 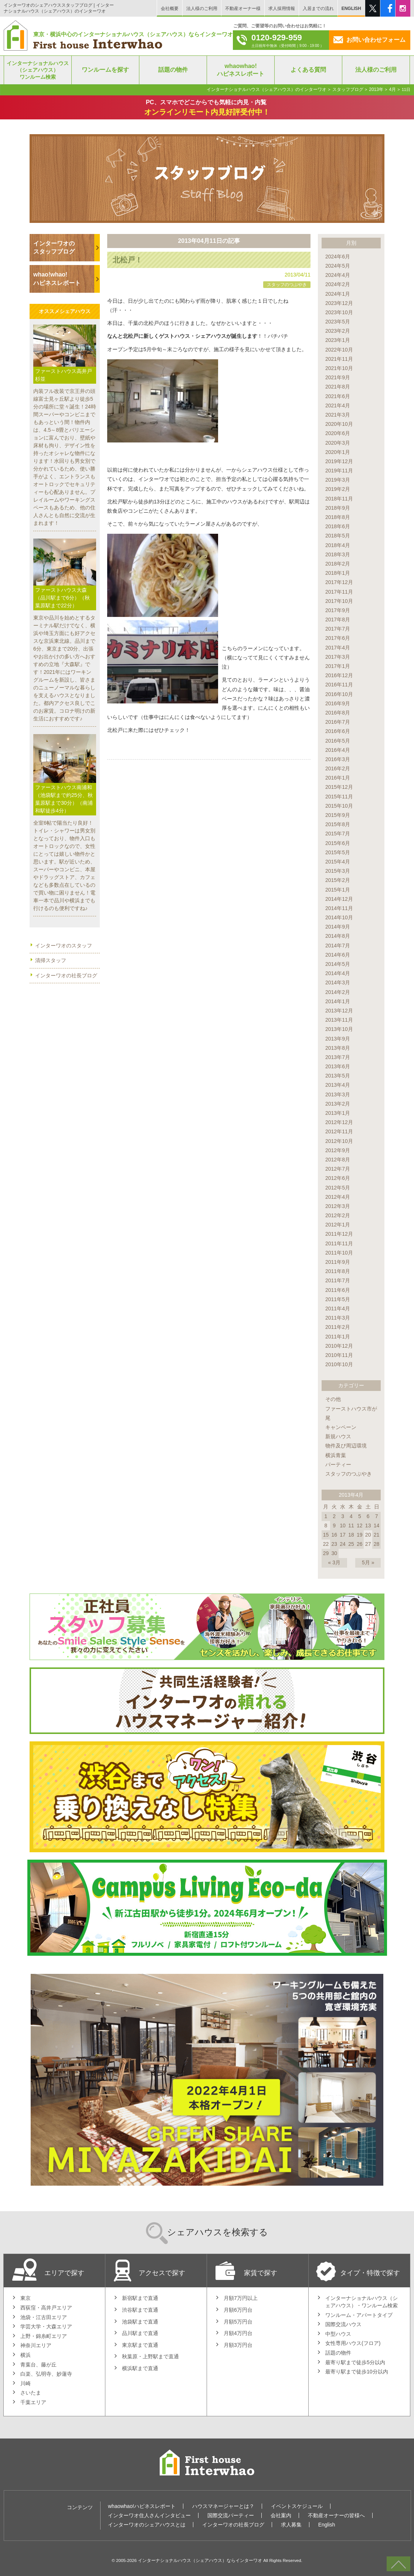 What do you see at coordinates (54, 247) in the screenshot?
I see `インターワオのスタッフブログ` at bounding box center [54, 247].